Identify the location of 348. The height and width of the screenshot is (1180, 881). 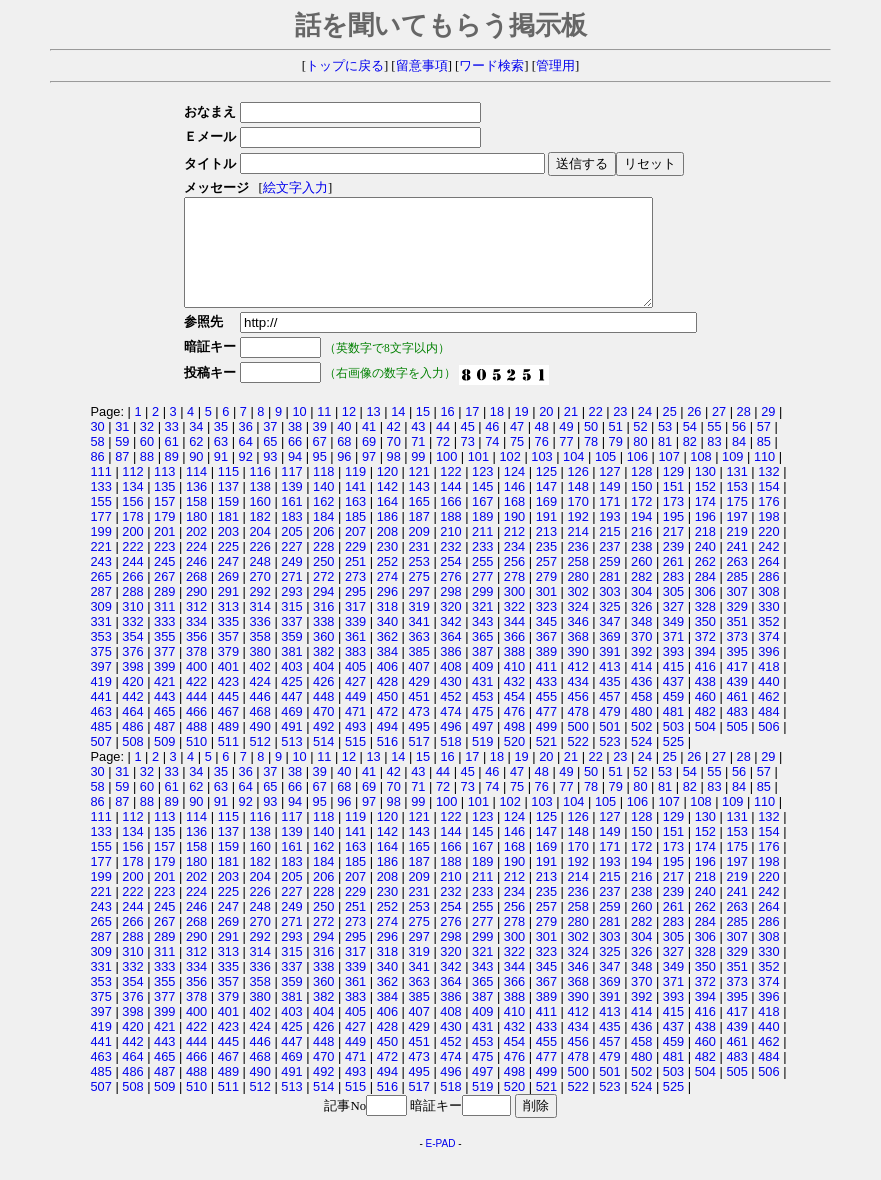
(641, 642).